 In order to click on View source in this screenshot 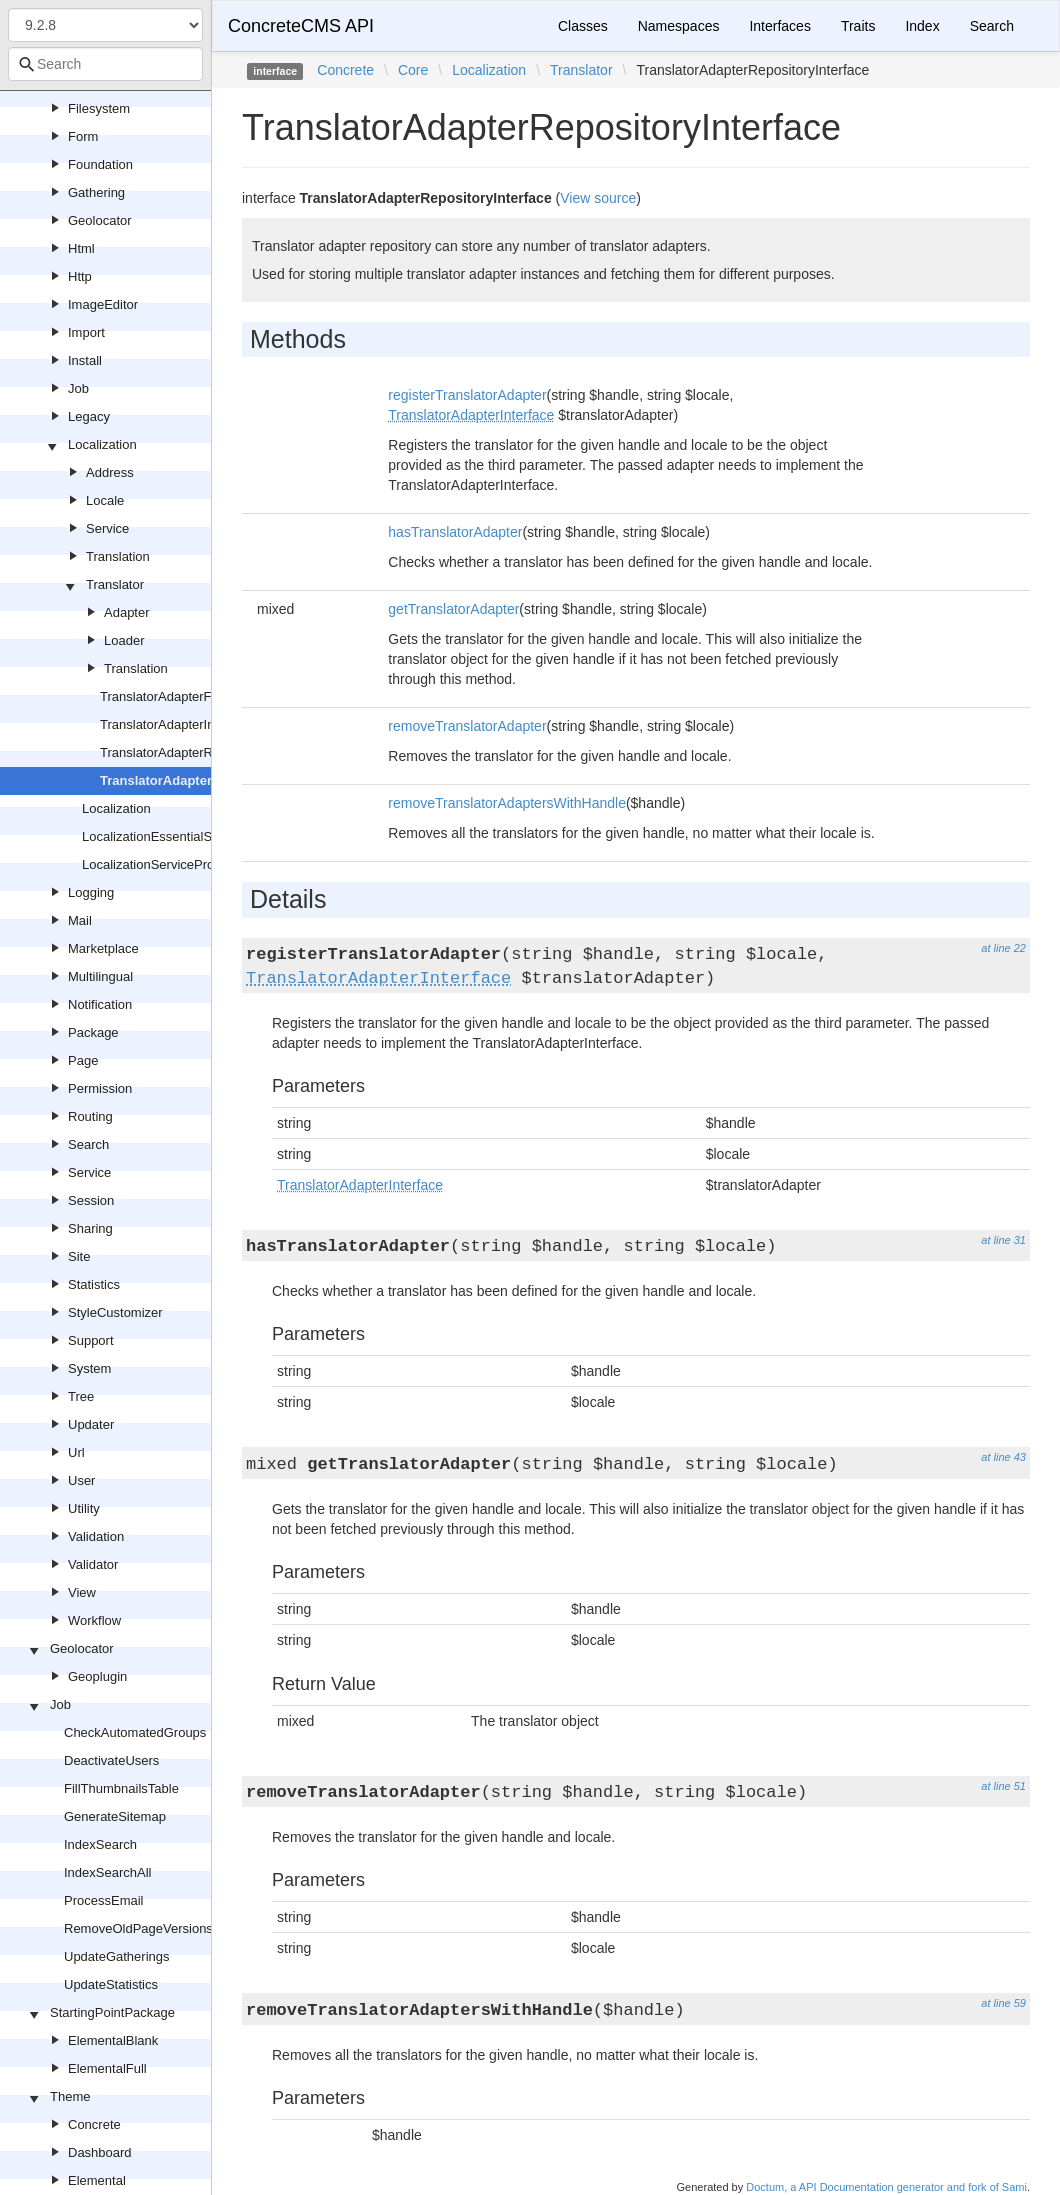, I will do `click(598, 198)`.